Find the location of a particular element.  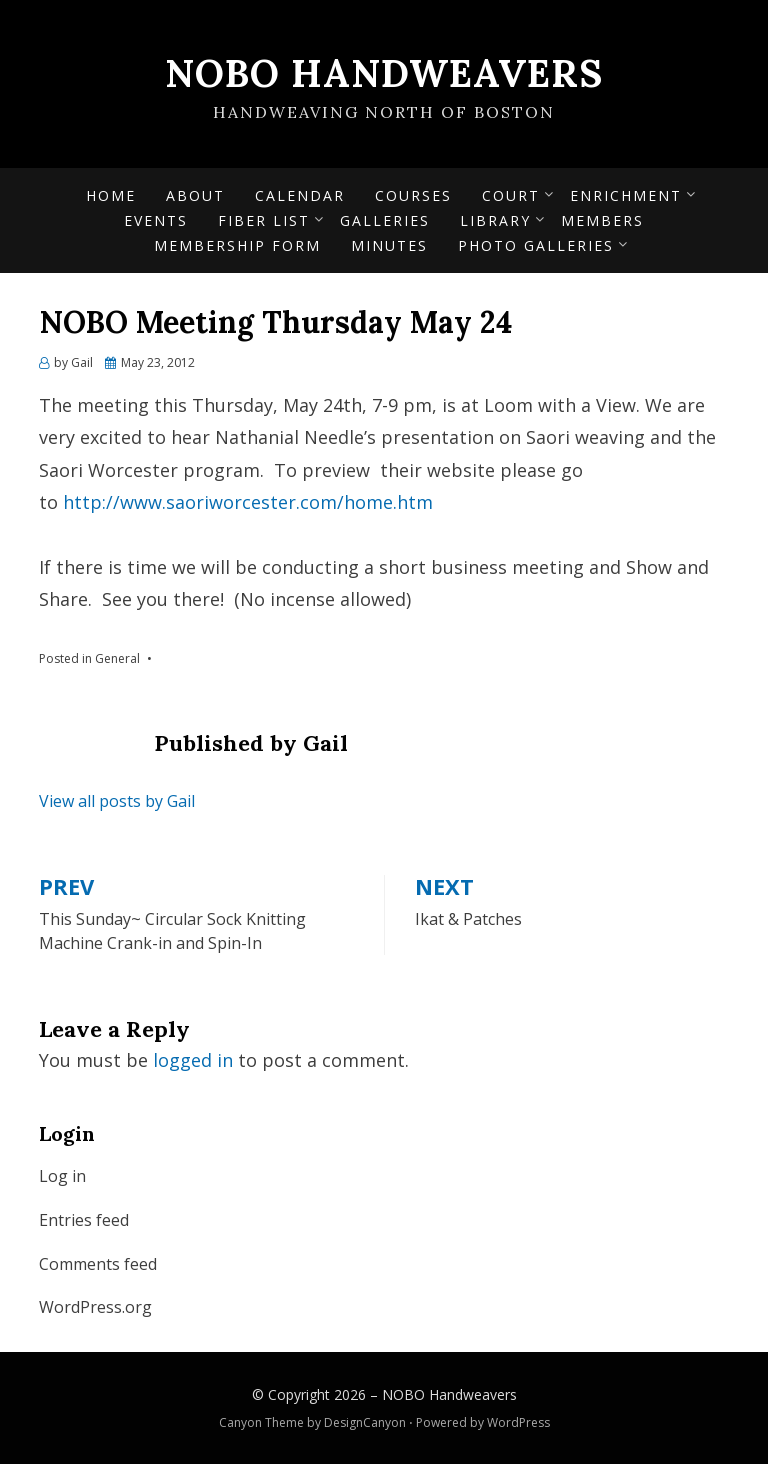

logged in is located at coordinates (193, 1060).